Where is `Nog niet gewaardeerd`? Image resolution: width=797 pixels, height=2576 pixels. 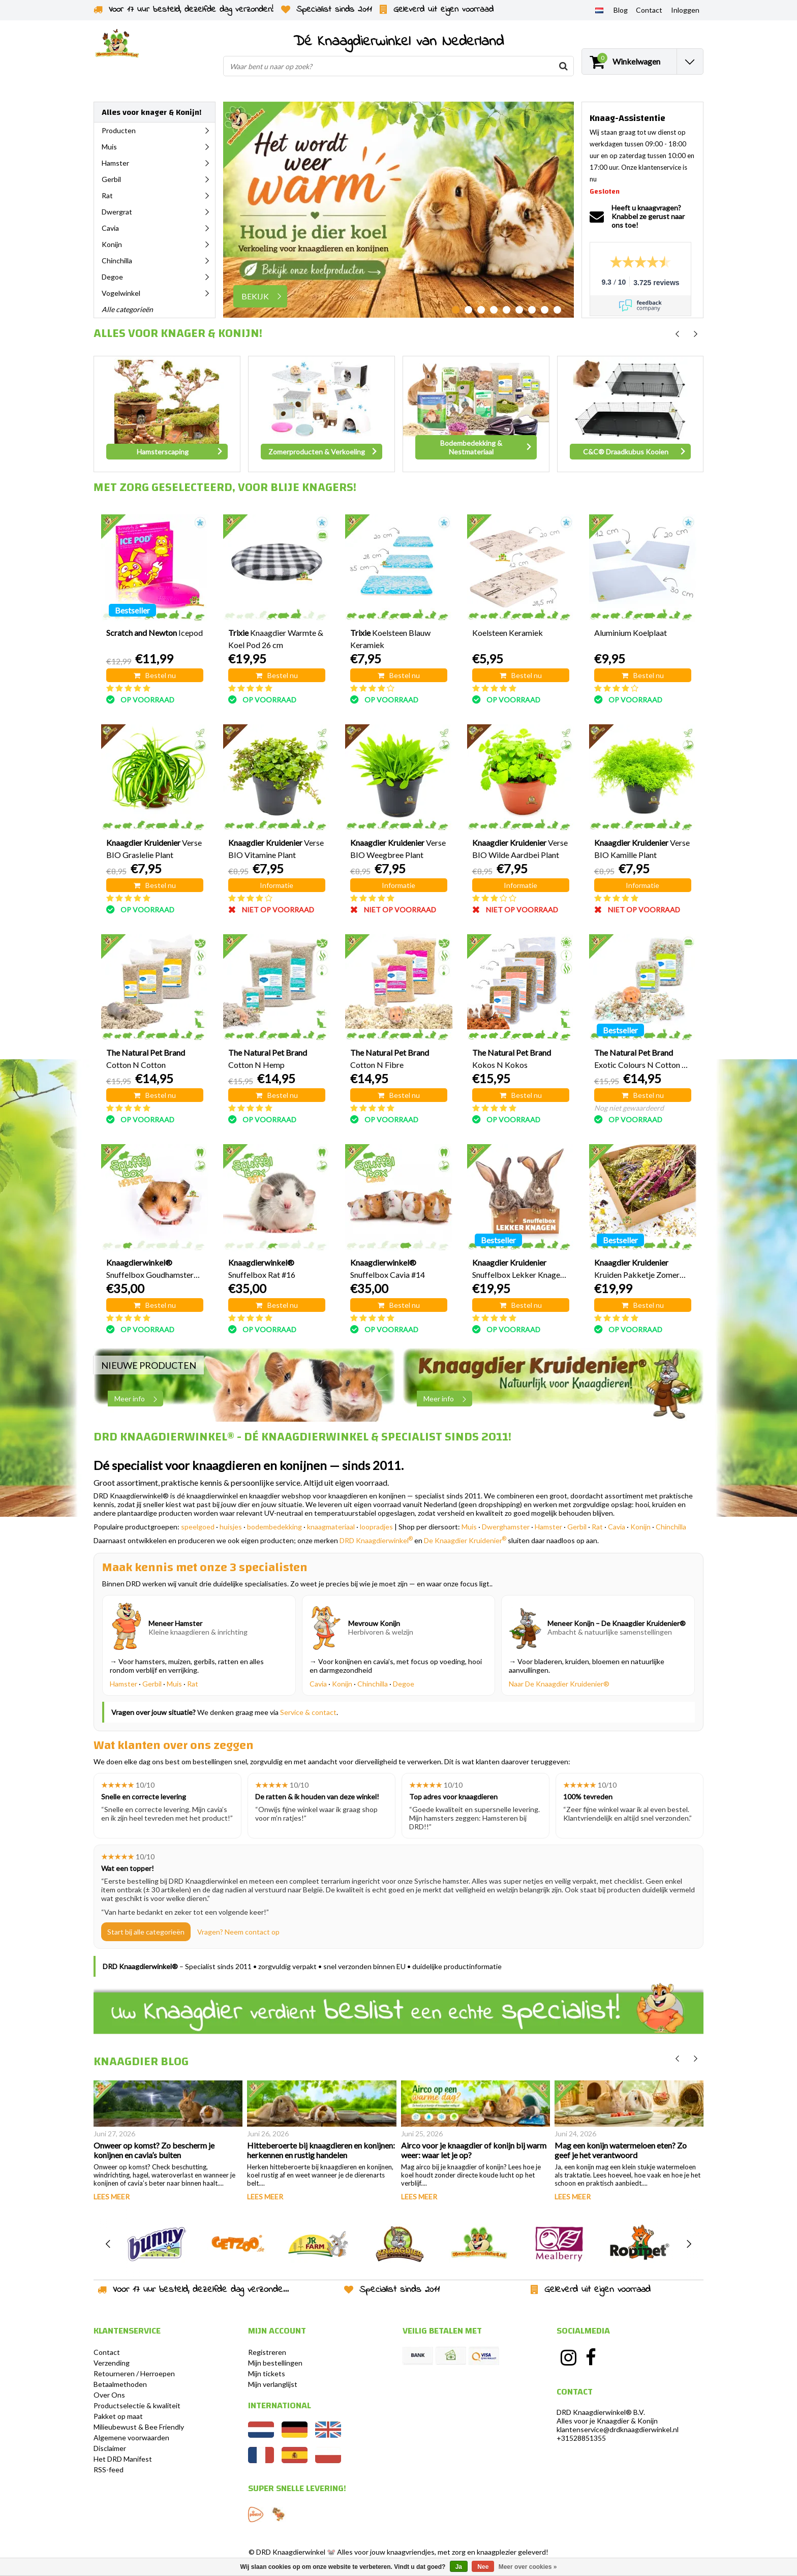 Nog niet gewaardeerd is located at coordinates (629, 1107).